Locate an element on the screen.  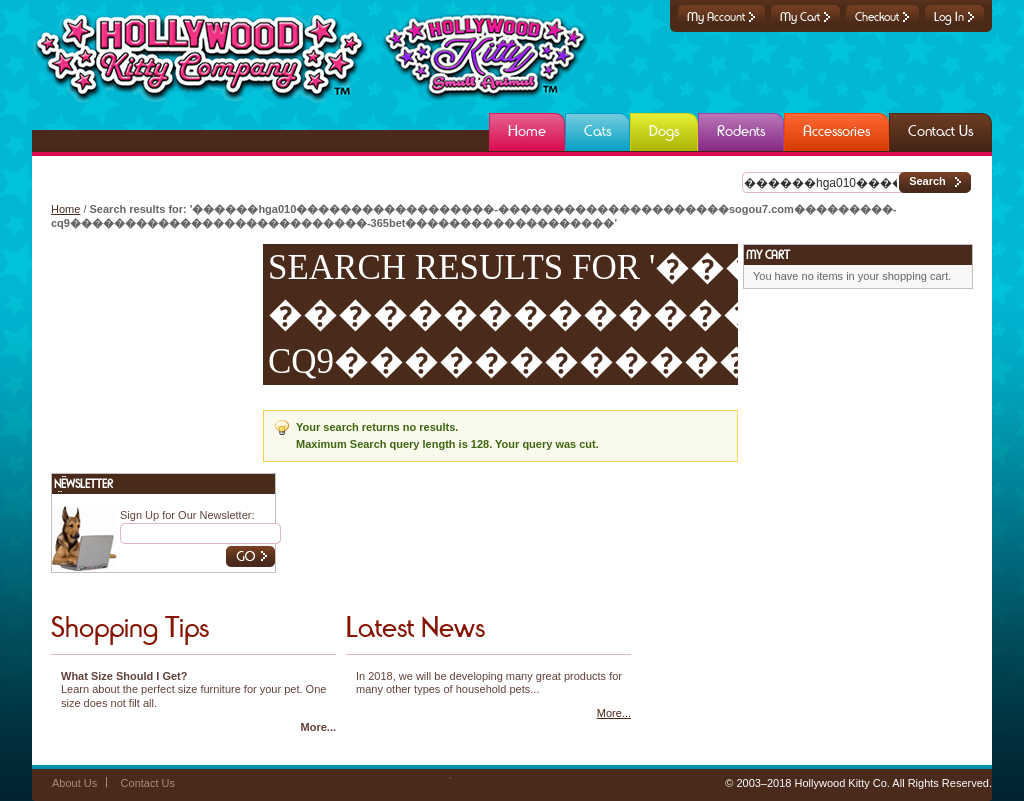
Sign Up for Our Newsletter: is located at coordinates (187, 515).